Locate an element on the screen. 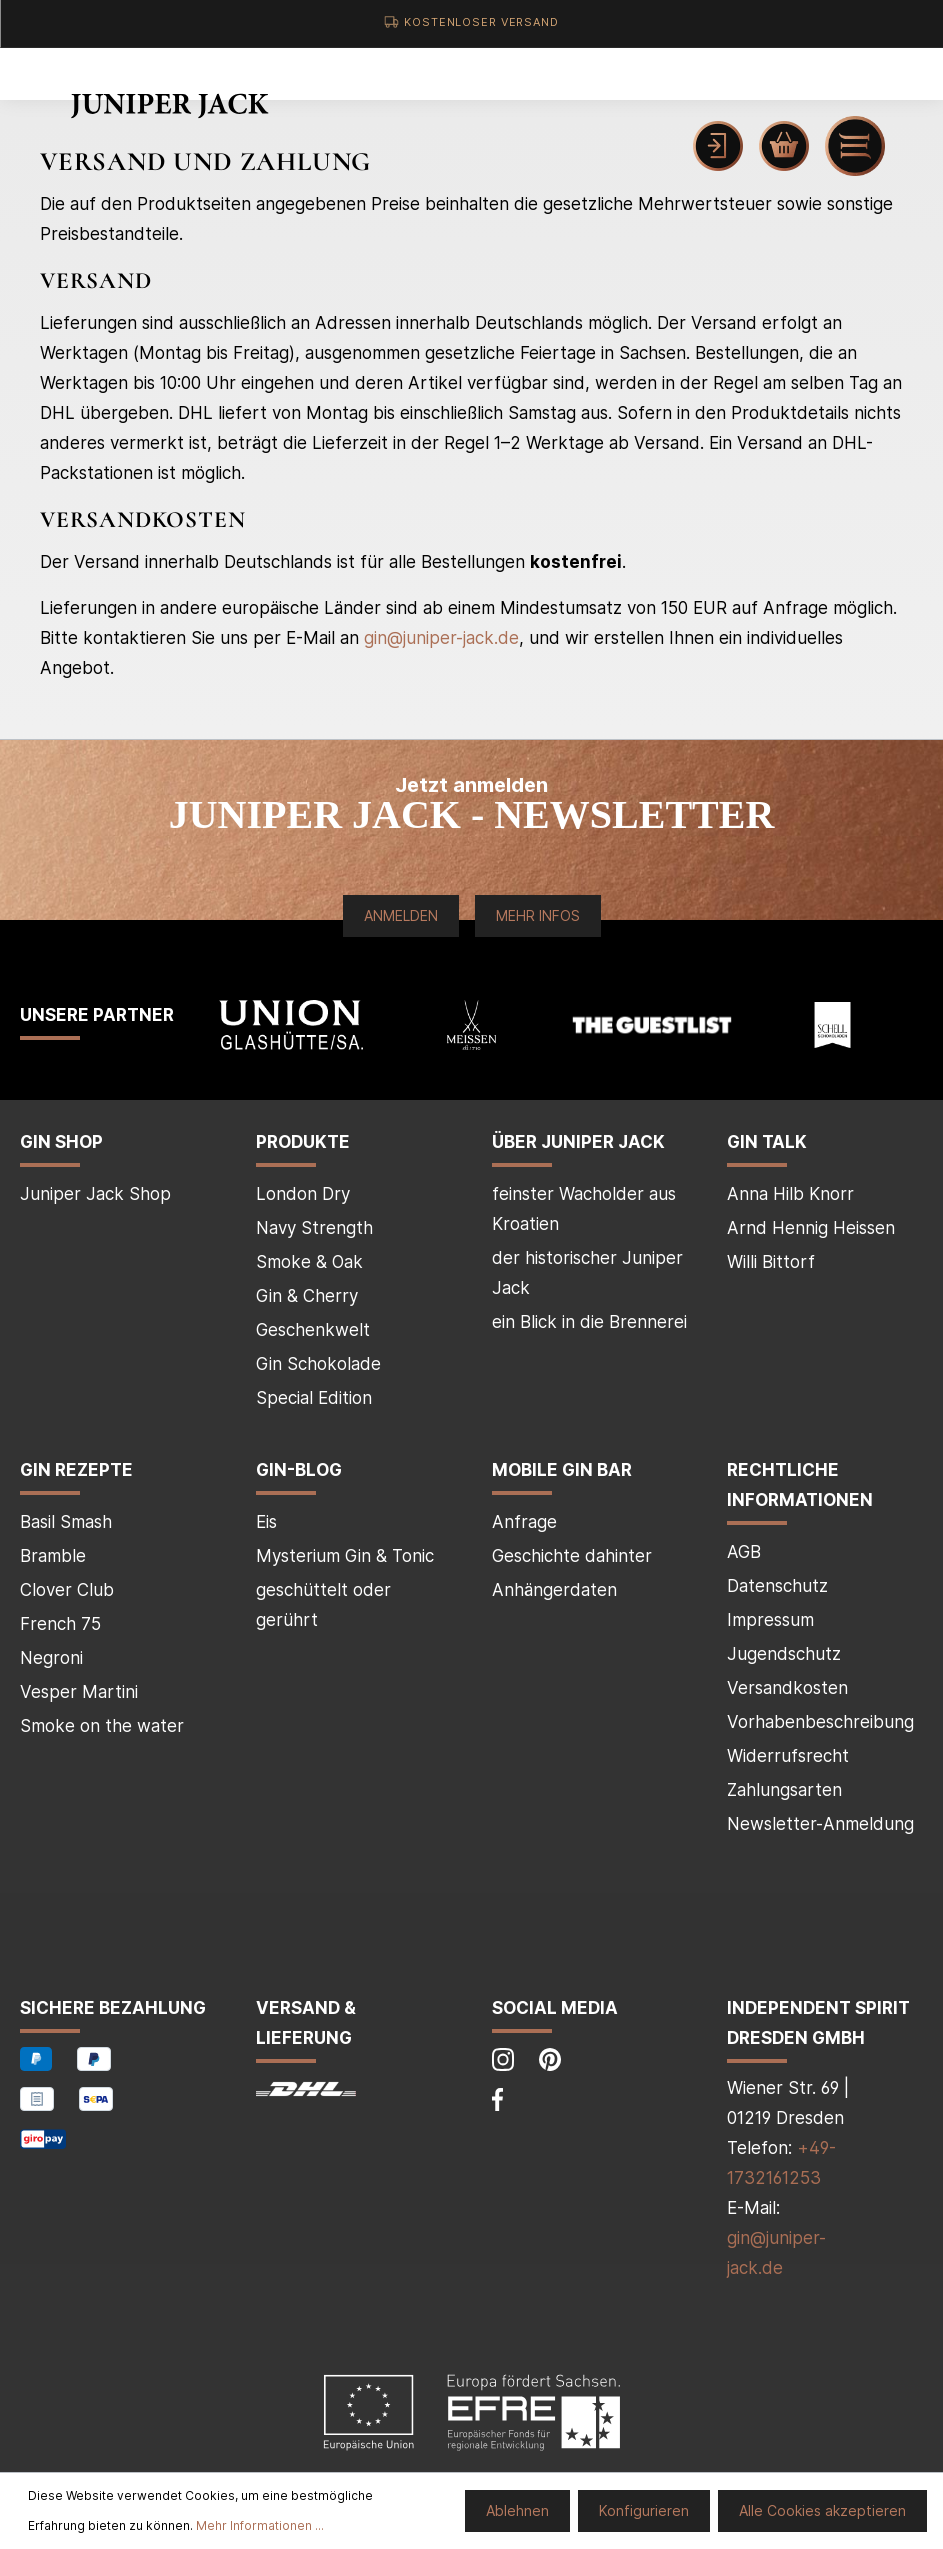  Gin Shop is located at coordinates (61, 1142).